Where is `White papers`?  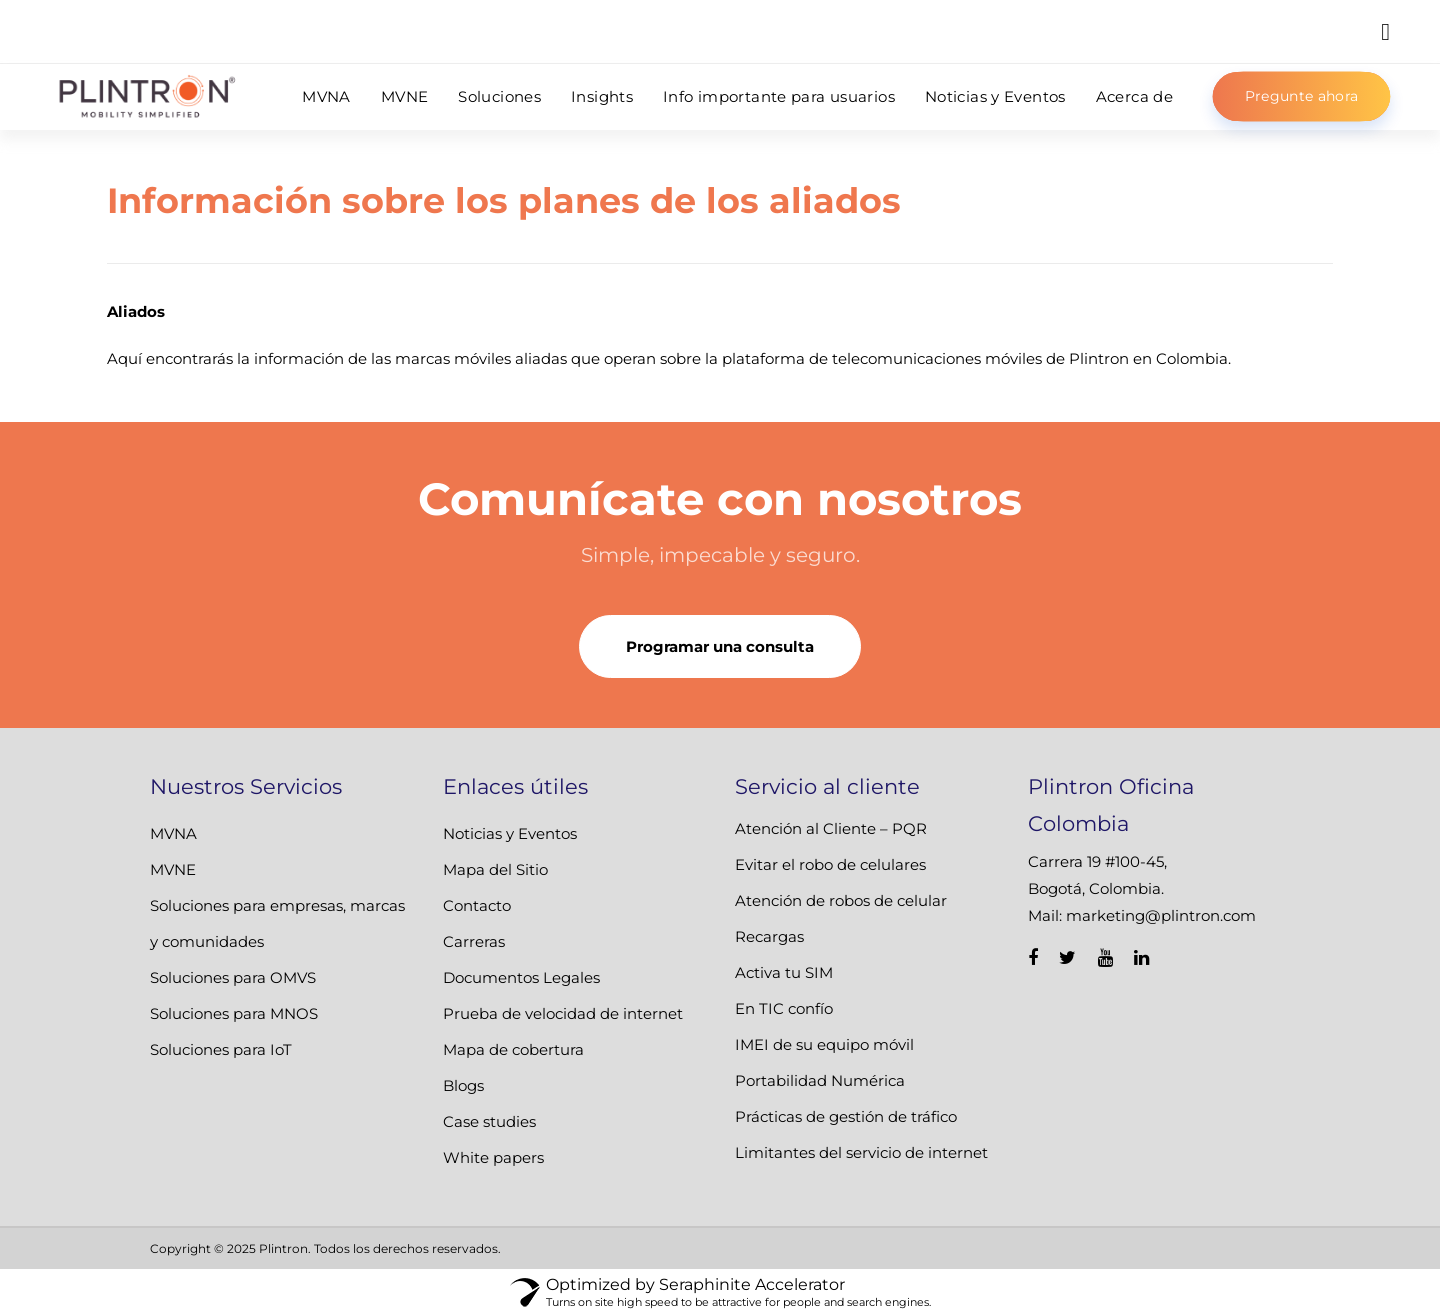 White papers is located at coordinates (493, 1157).